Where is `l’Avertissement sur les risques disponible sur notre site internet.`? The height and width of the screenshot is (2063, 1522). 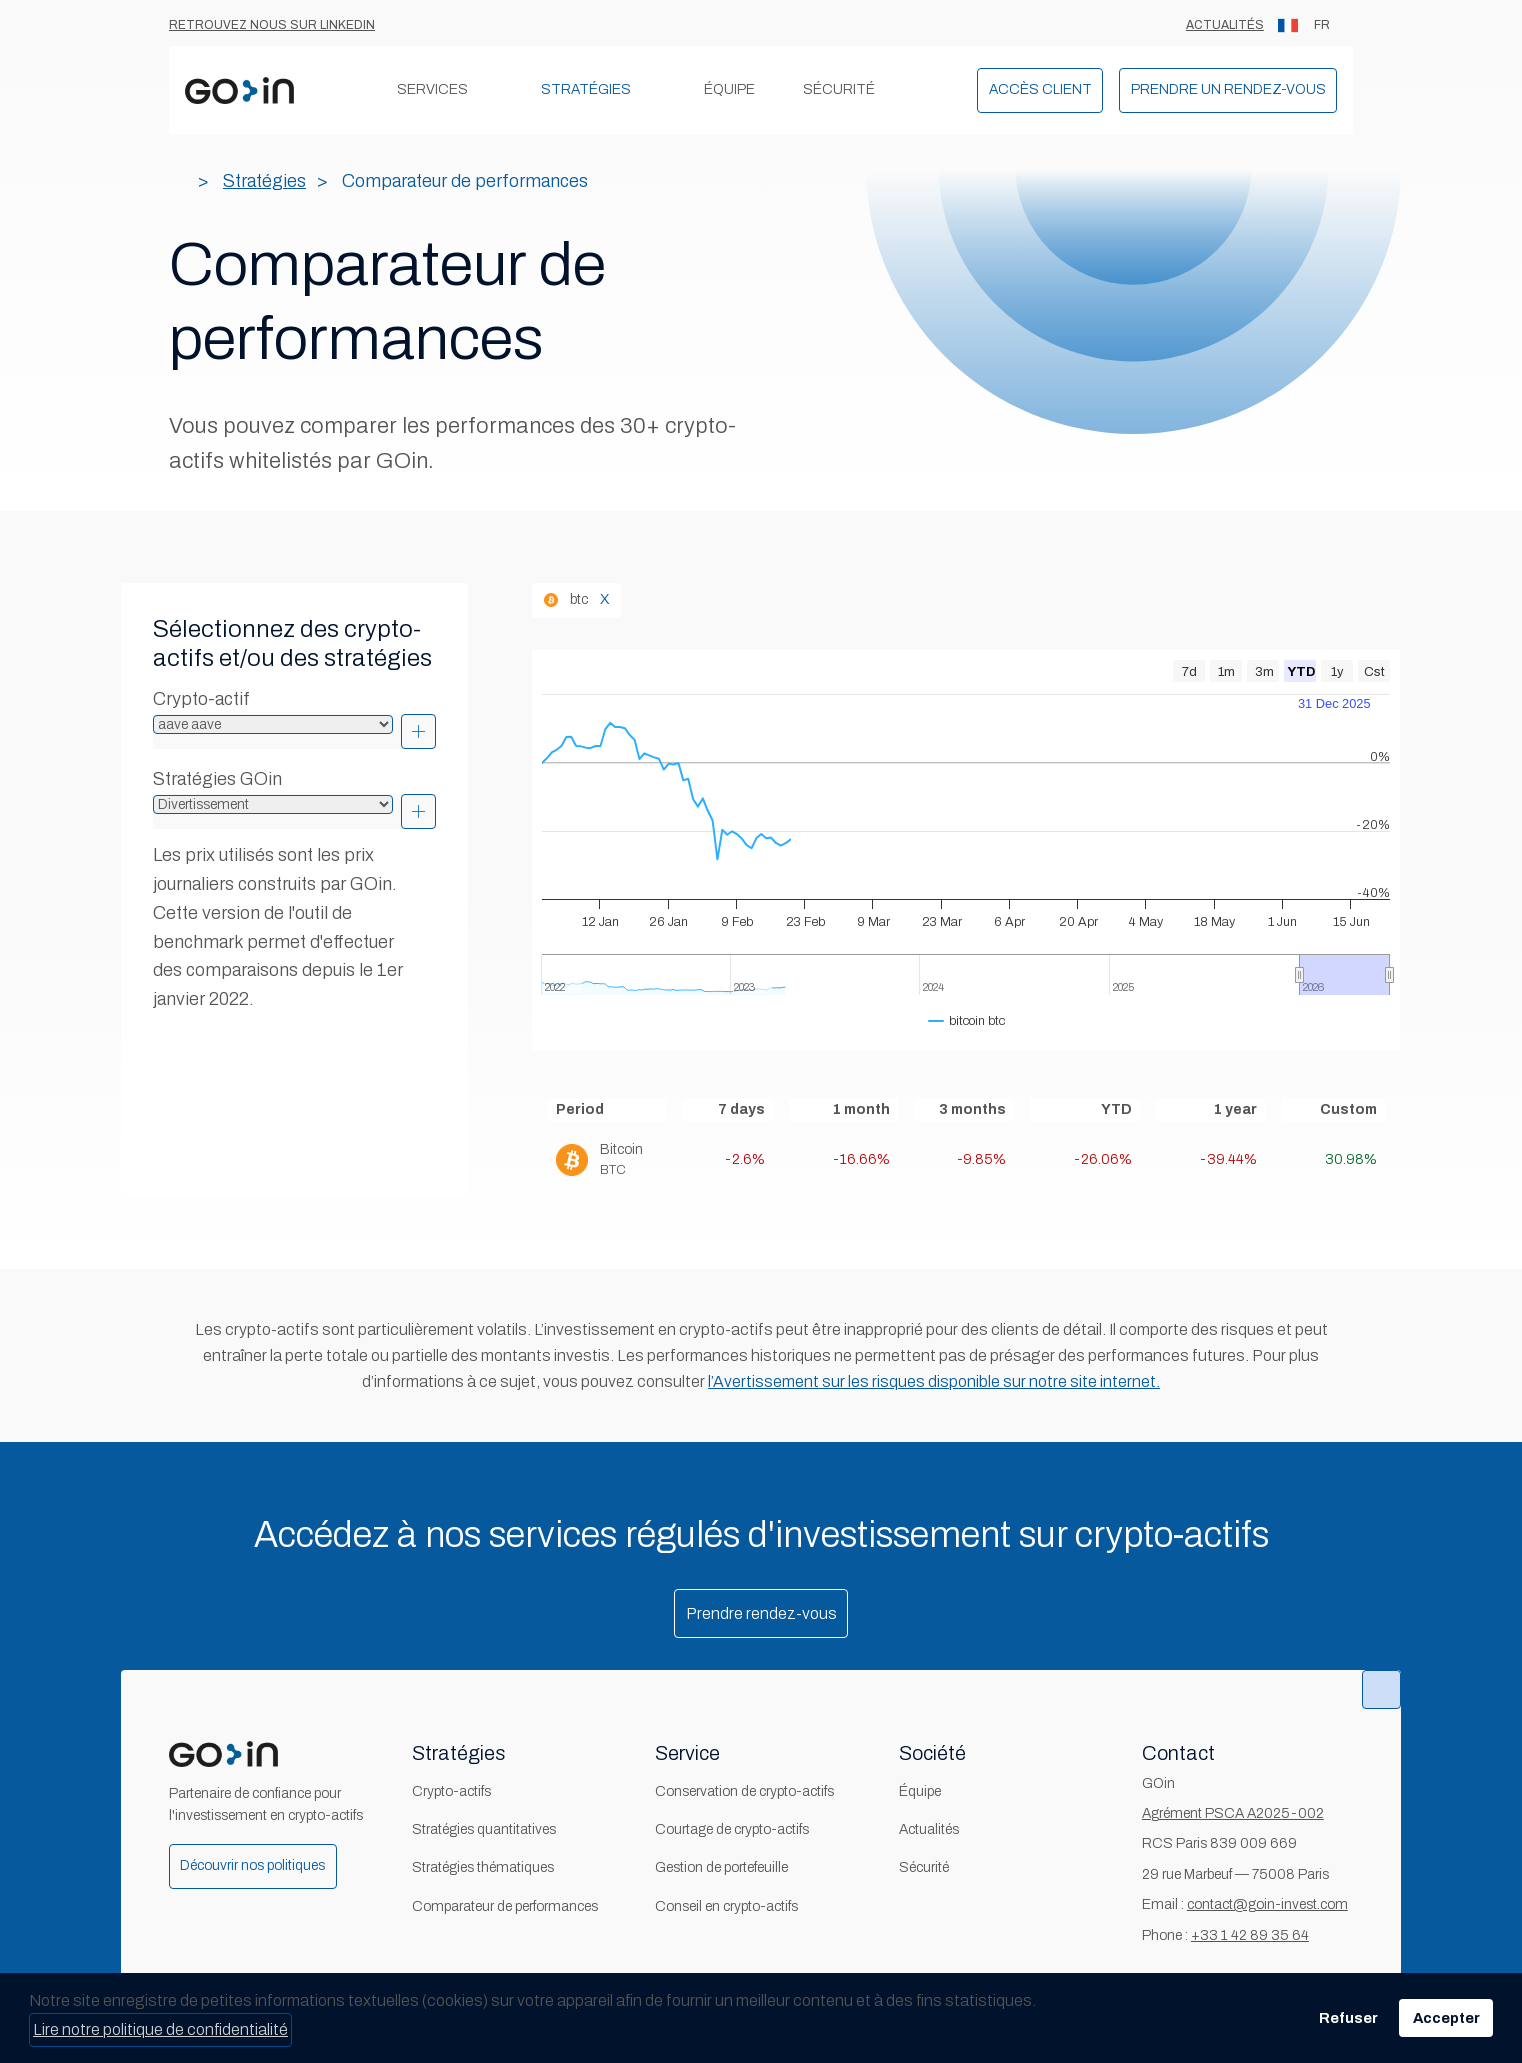
l’Avertissement sur les risques disponible sur notre site internet. is located at coordinates (934, 1381).